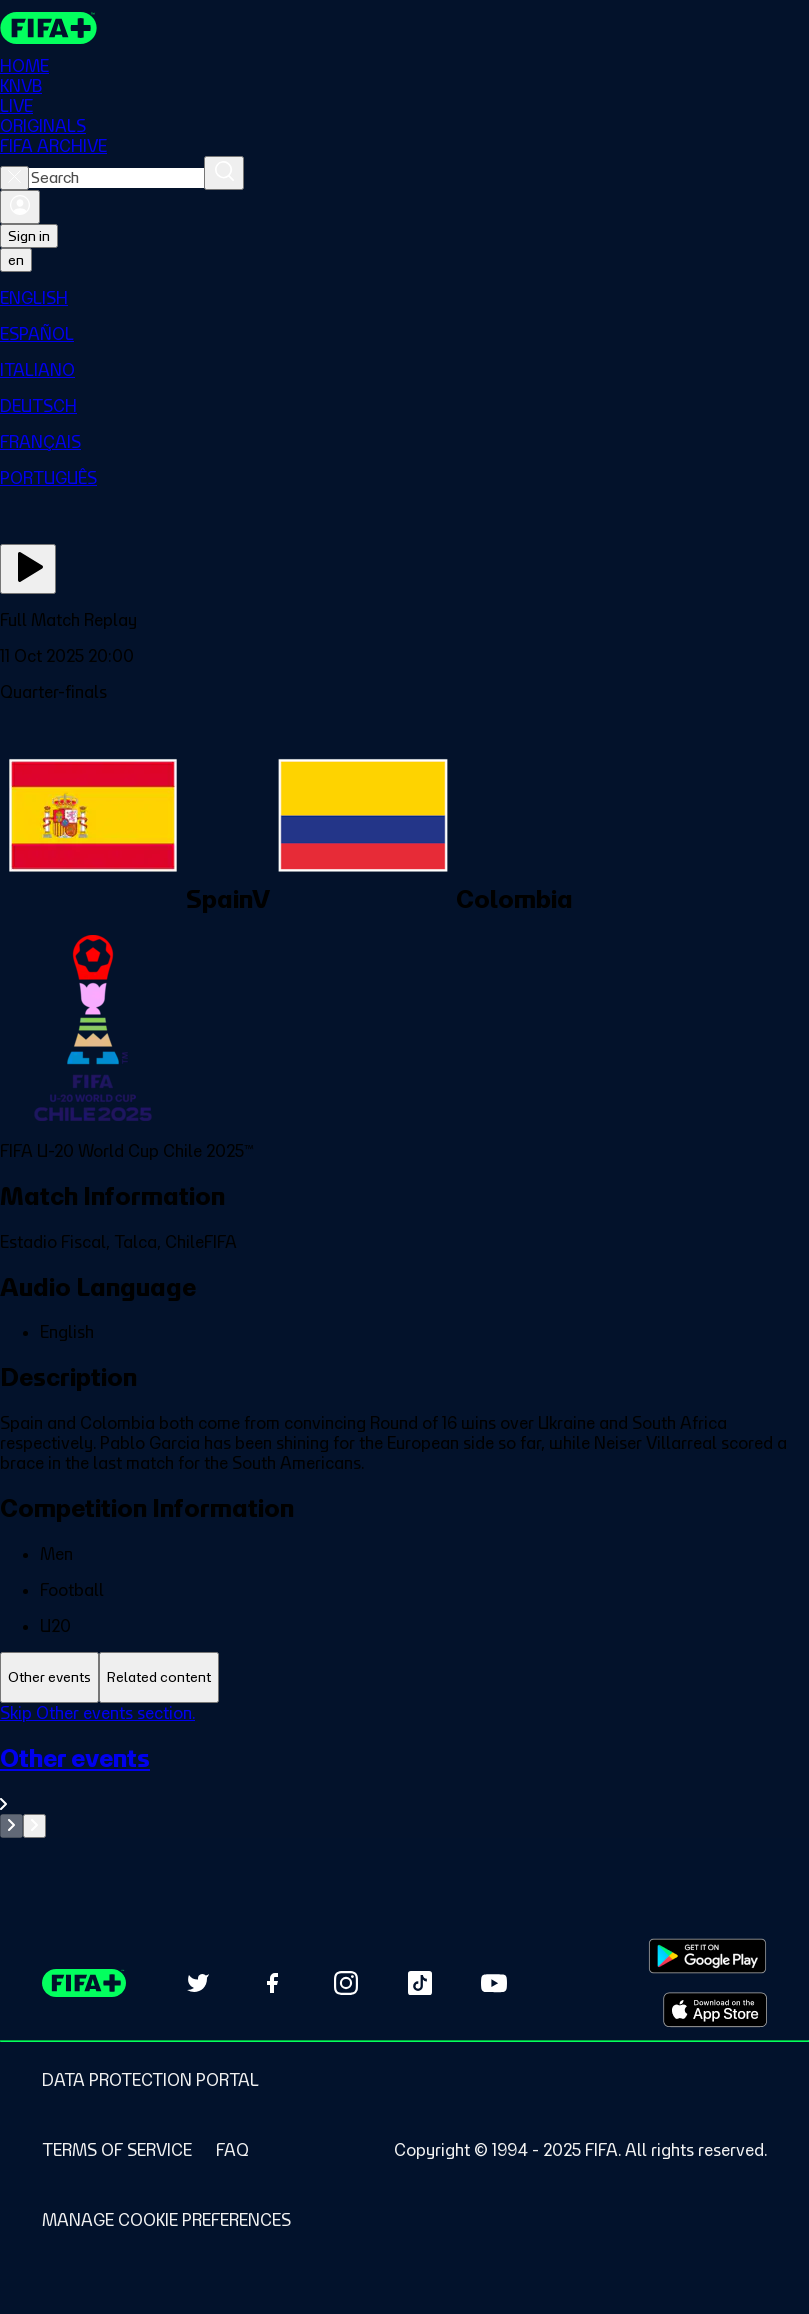  Describe the element at coordinates (404, 1677) in the screenshot. I see `[tablist]` at that location.